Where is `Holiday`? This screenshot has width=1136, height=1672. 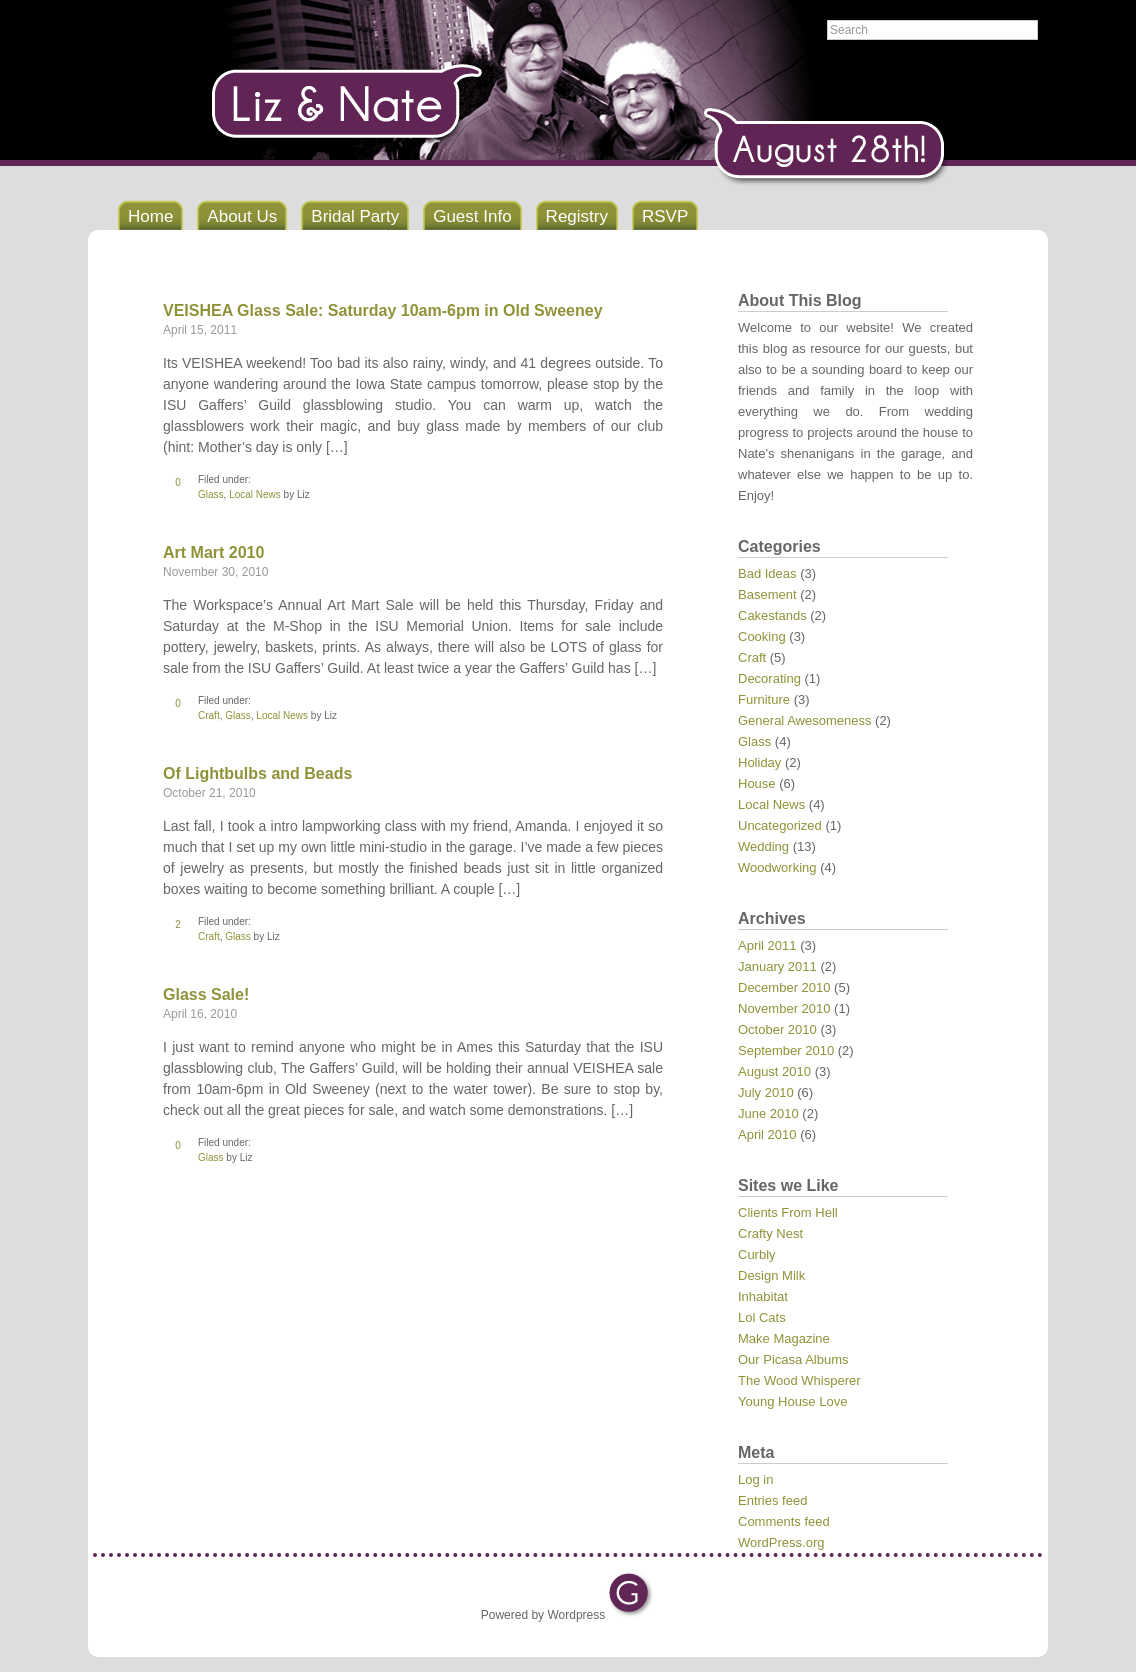
Holiday is located at coordinates (759, 762).